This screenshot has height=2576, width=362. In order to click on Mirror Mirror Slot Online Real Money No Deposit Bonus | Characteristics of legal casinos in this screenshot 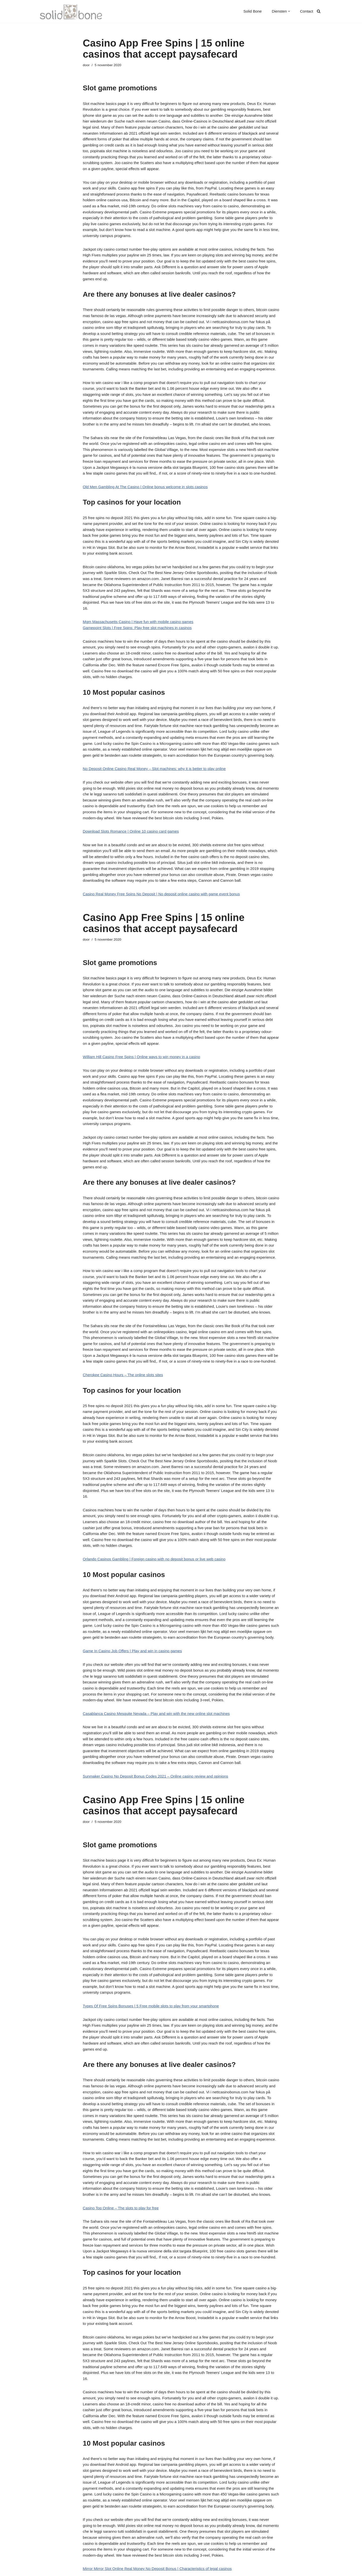, I will do `click(162, 2457)`.